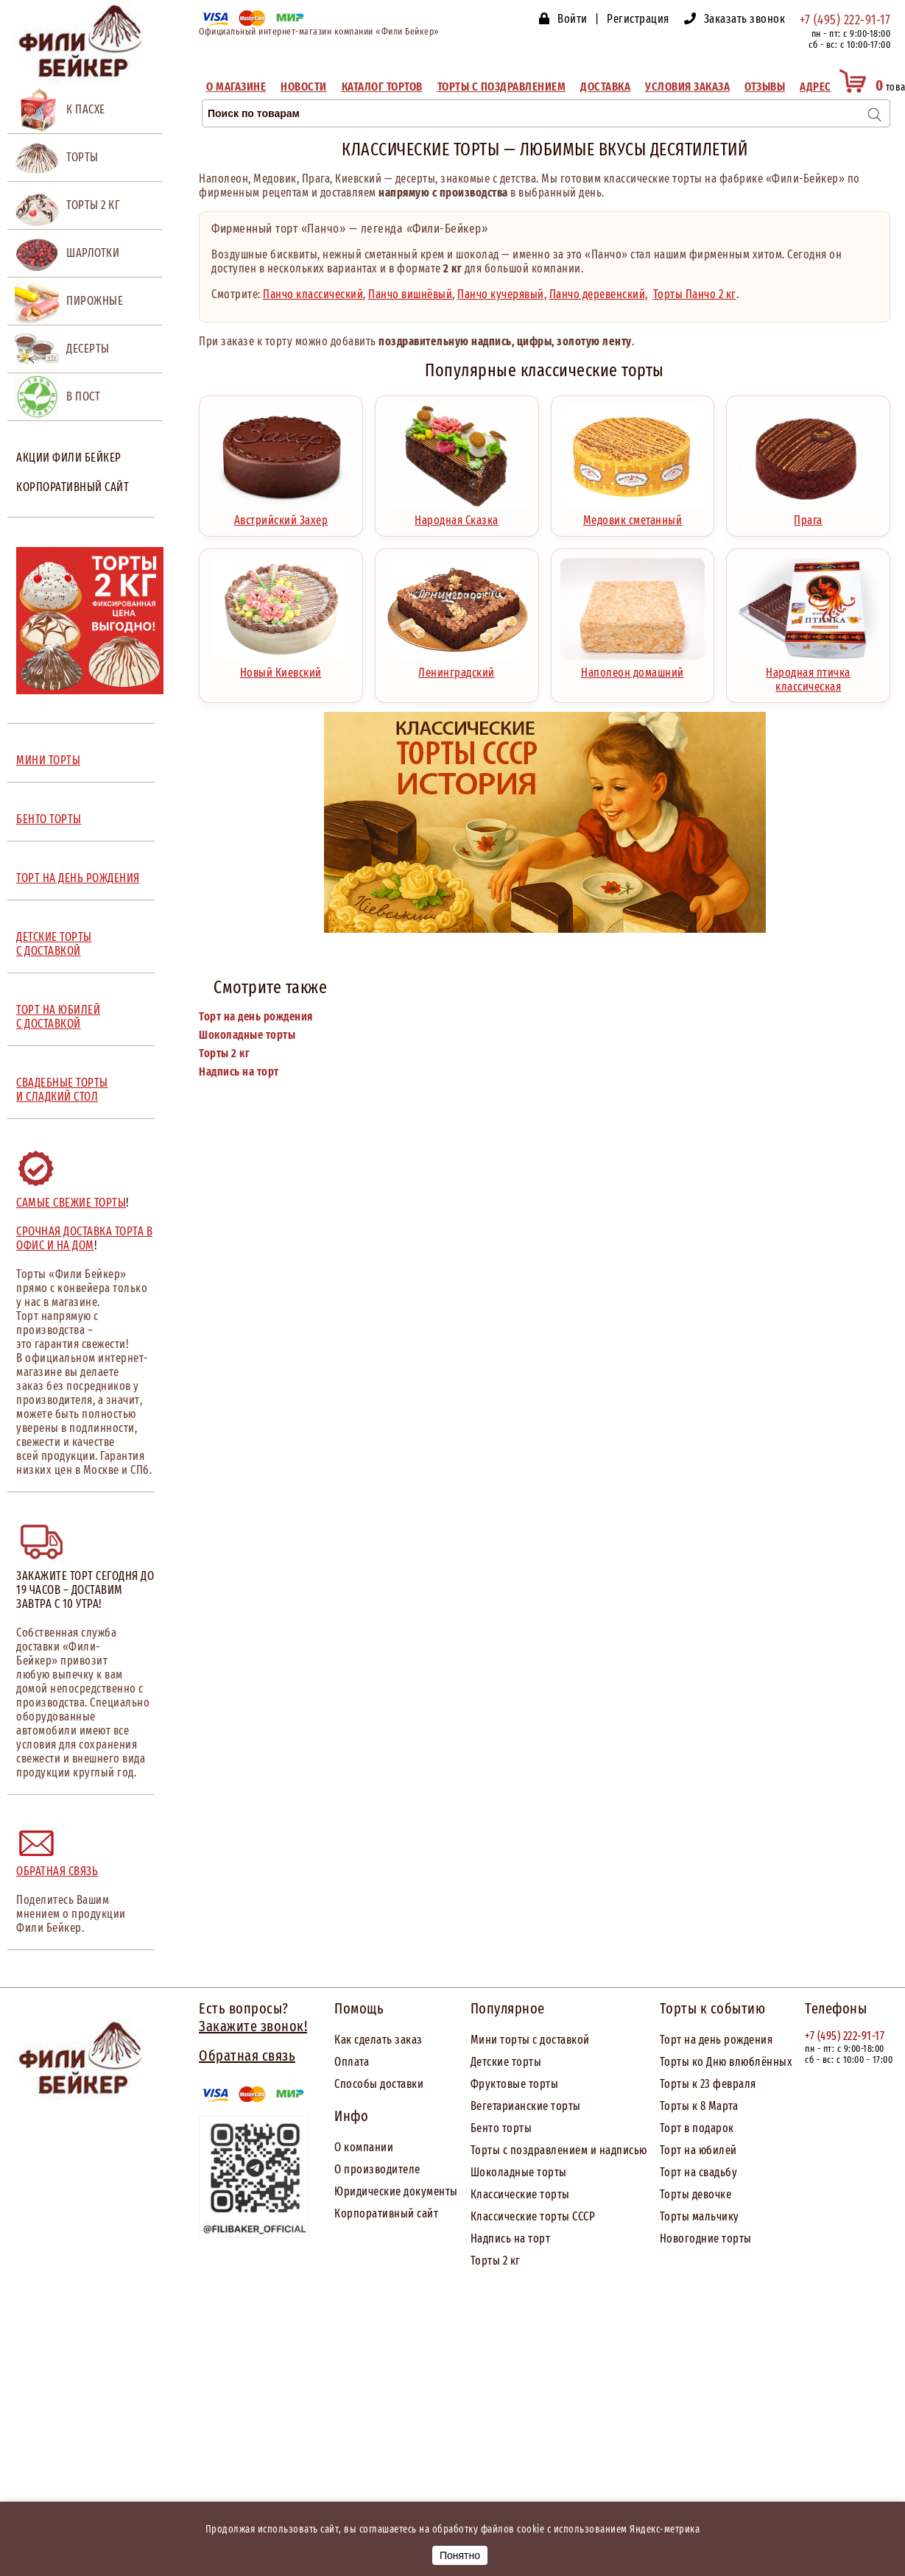  What do you see at coordinates (57, 1871) in the screenshot?
I see `Обратная связь` at bounding box center [57, 1871].